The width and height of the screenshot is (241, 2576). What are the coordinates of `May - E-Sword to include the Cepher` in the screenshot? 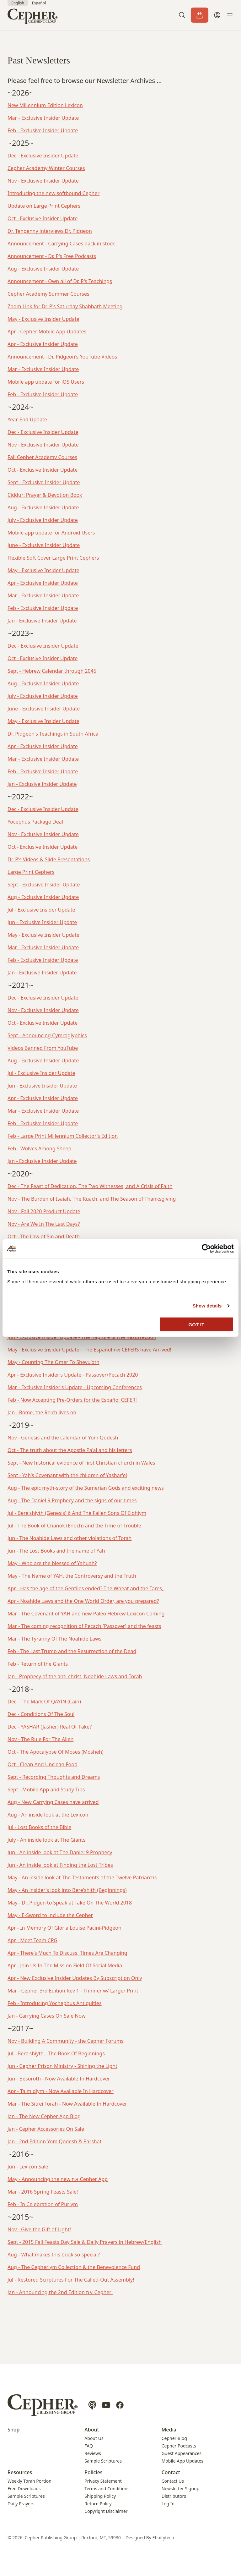 It's located at (50, 1915).